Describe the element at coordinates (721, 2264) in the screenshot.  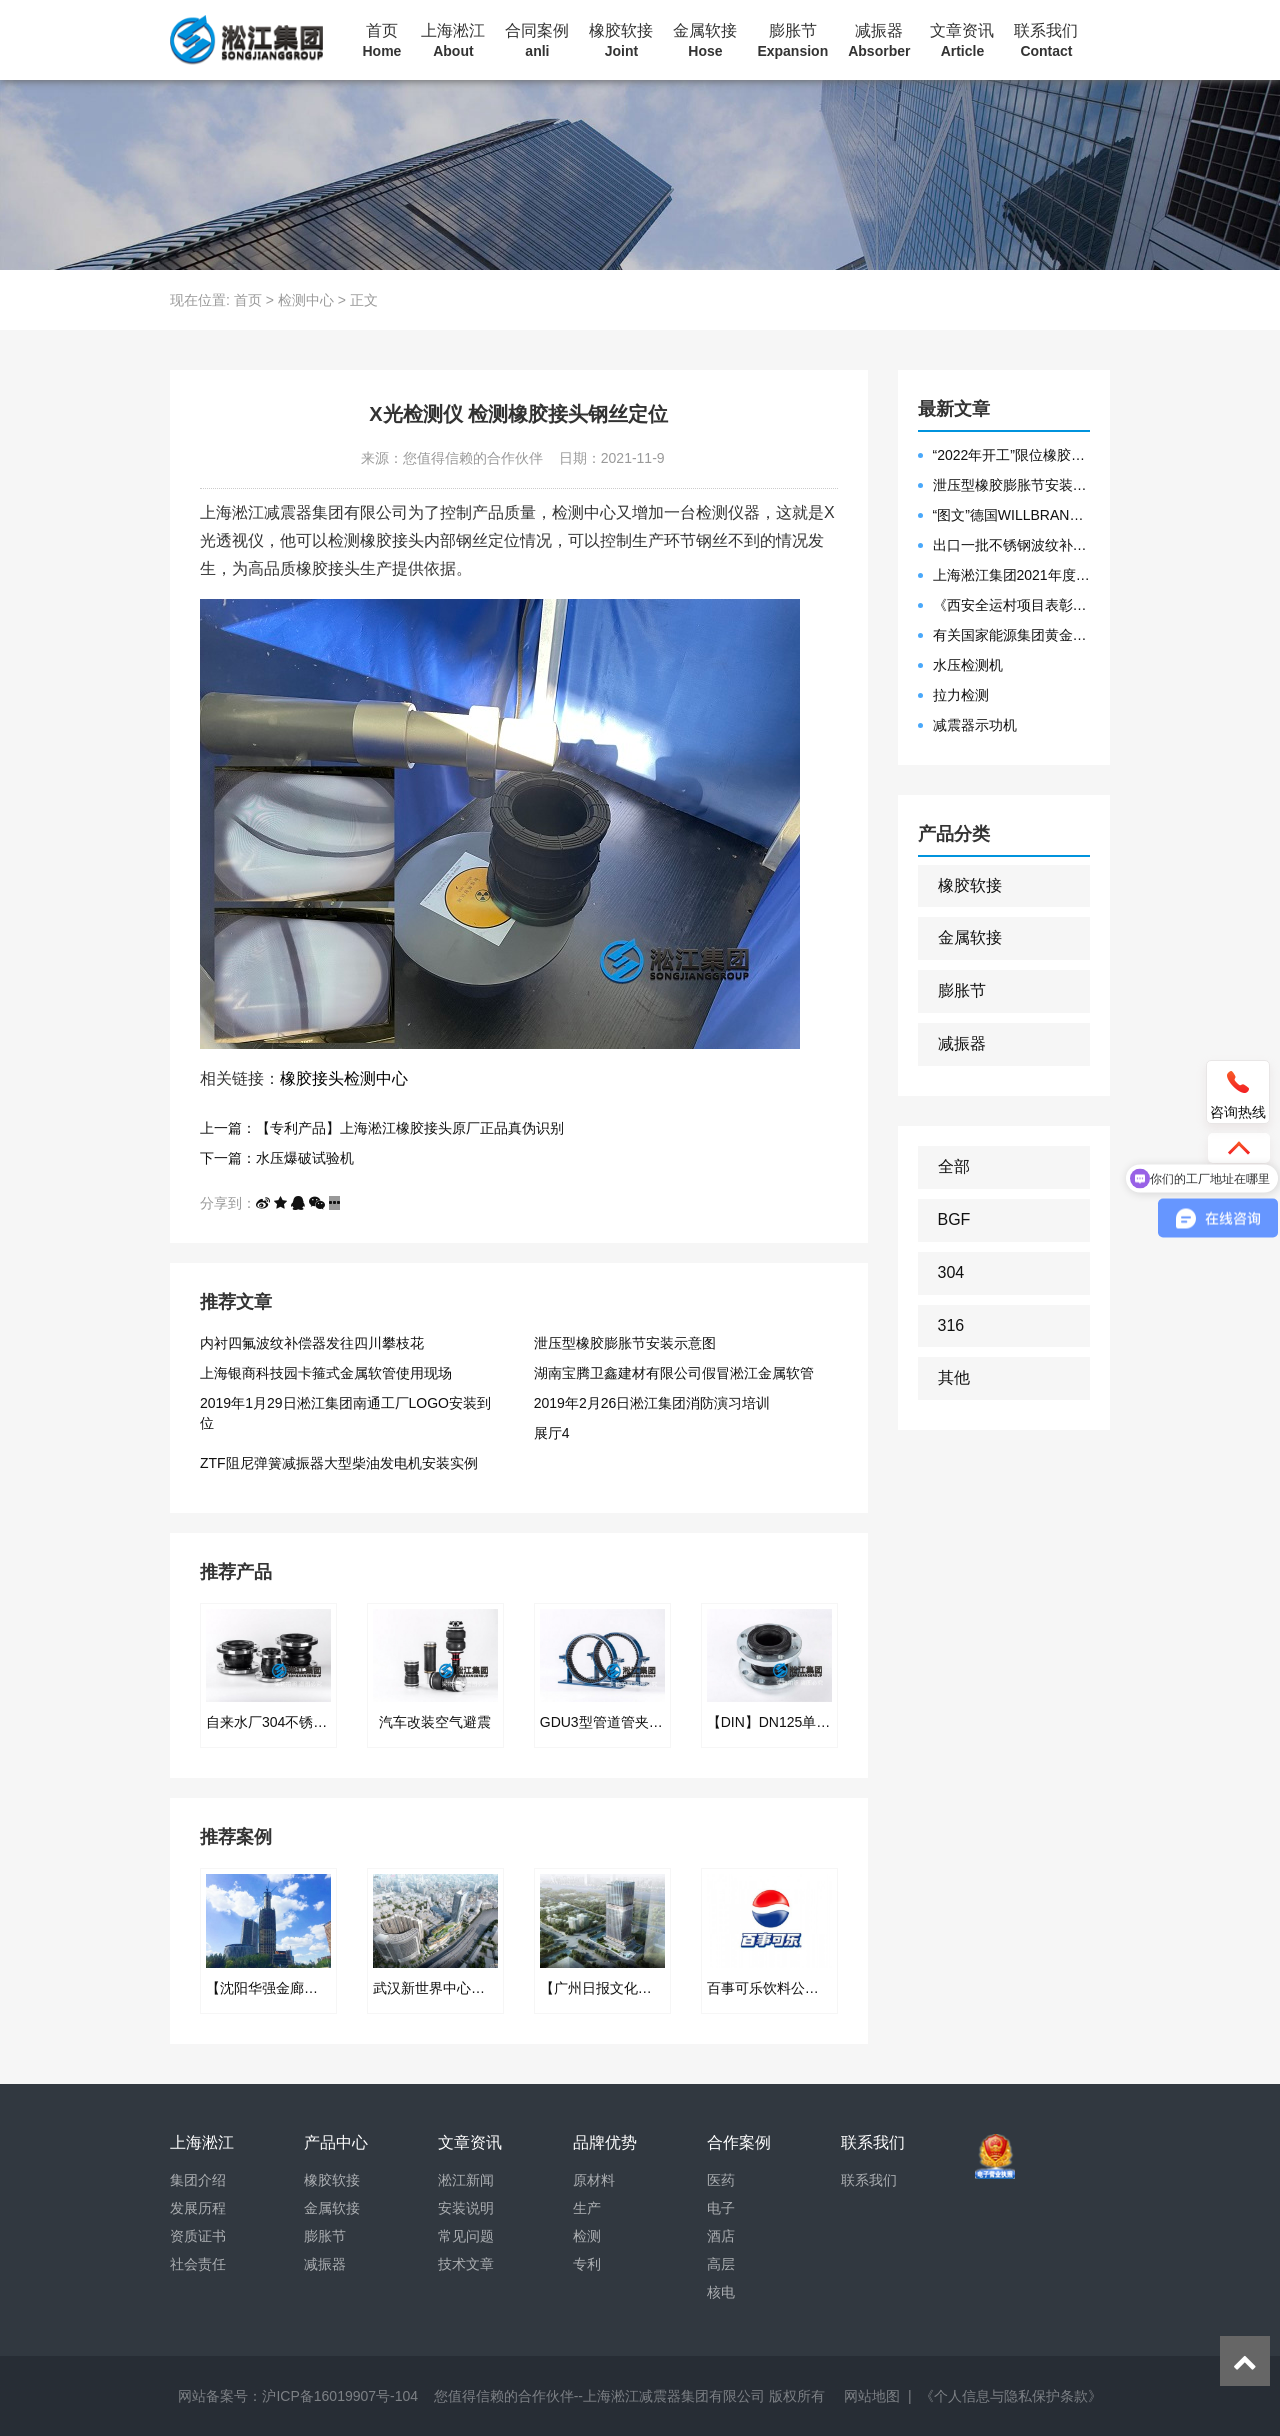
I see `高层` at that location.